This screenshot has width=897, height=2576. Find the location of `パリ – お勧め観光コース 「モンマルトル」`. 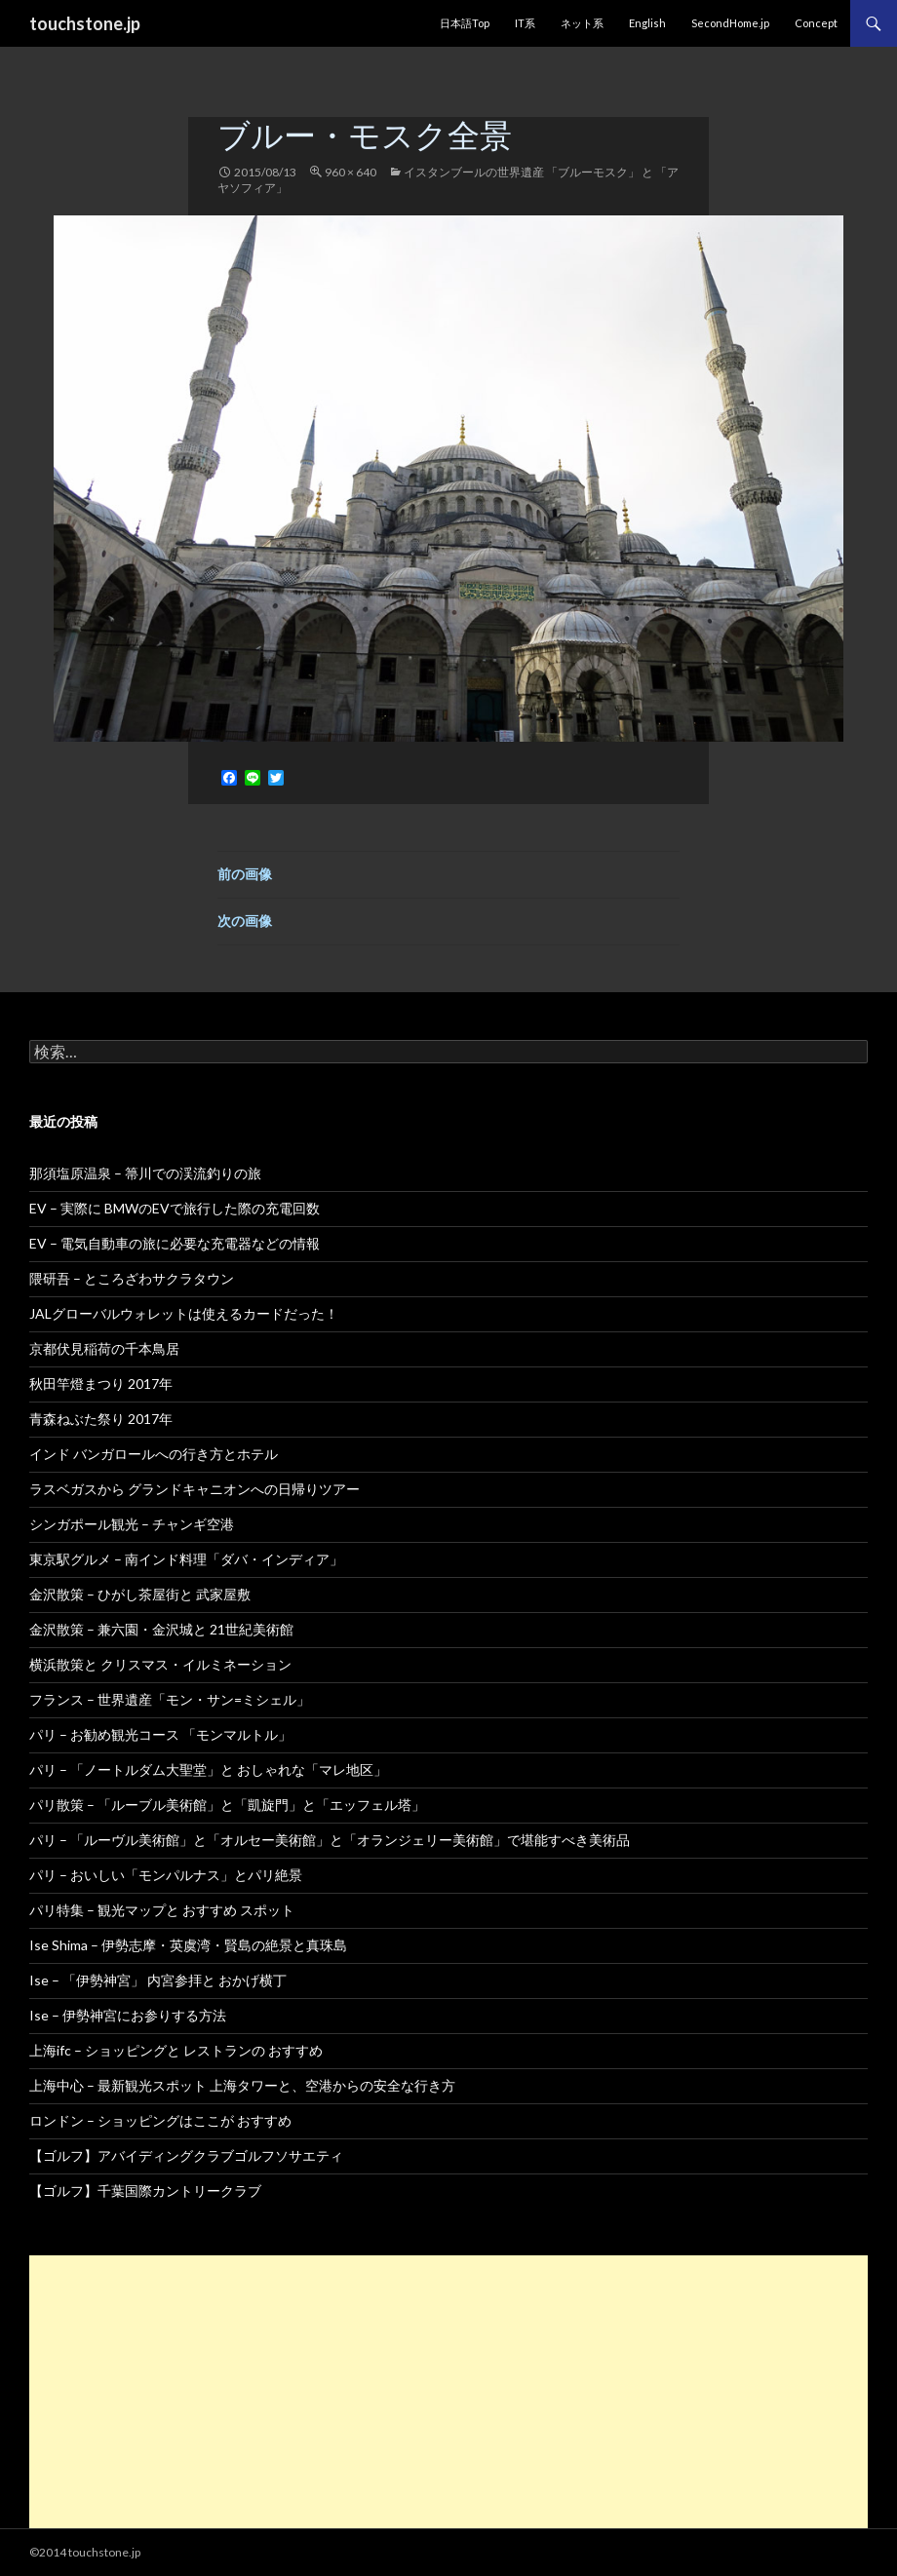

パリ – お勧め観光コース 「モンマルトル」 is located at coordinates (160, 1734).